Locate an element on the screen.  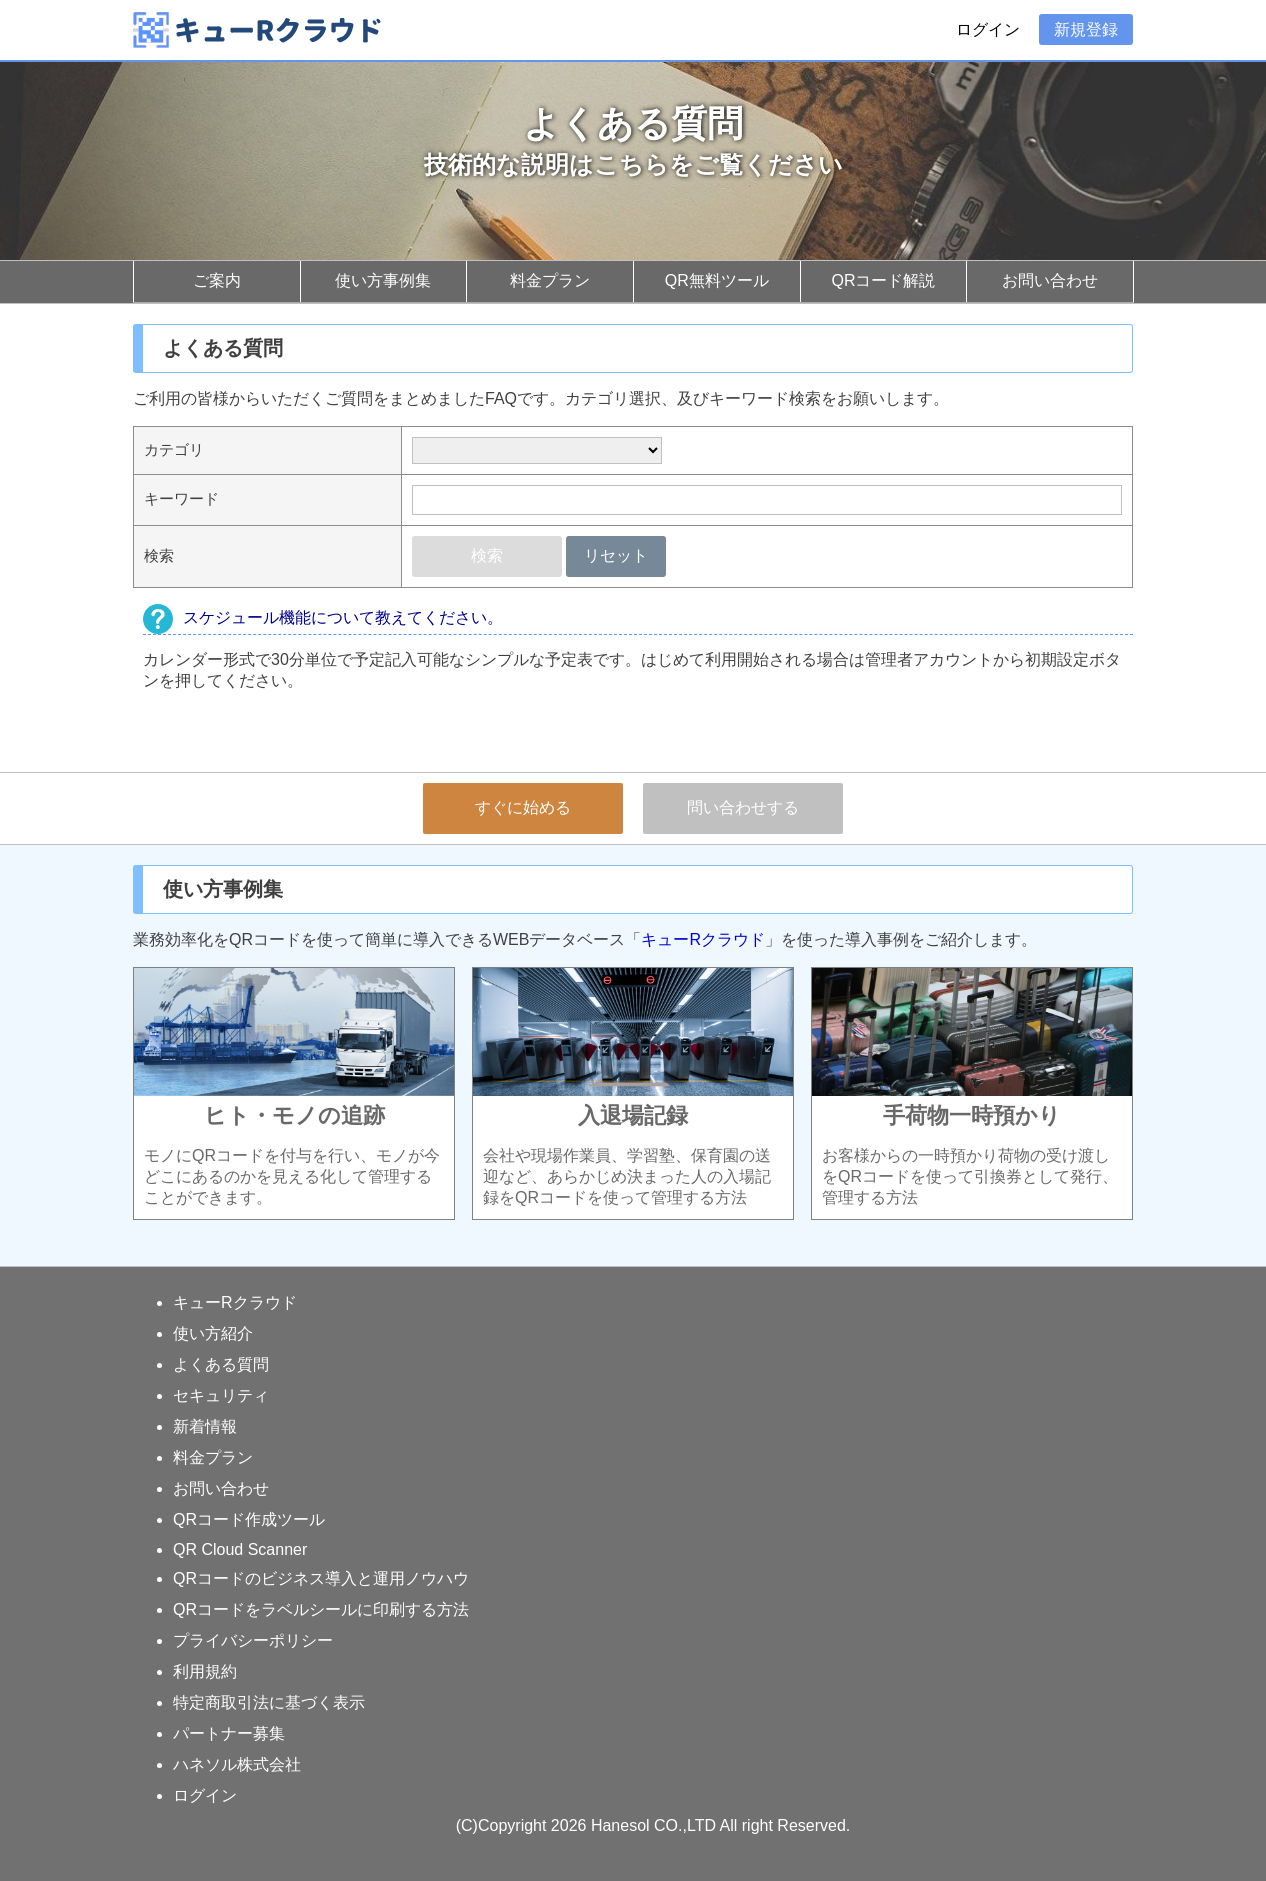
QRコード解説 is located at coordinates (883, 280).